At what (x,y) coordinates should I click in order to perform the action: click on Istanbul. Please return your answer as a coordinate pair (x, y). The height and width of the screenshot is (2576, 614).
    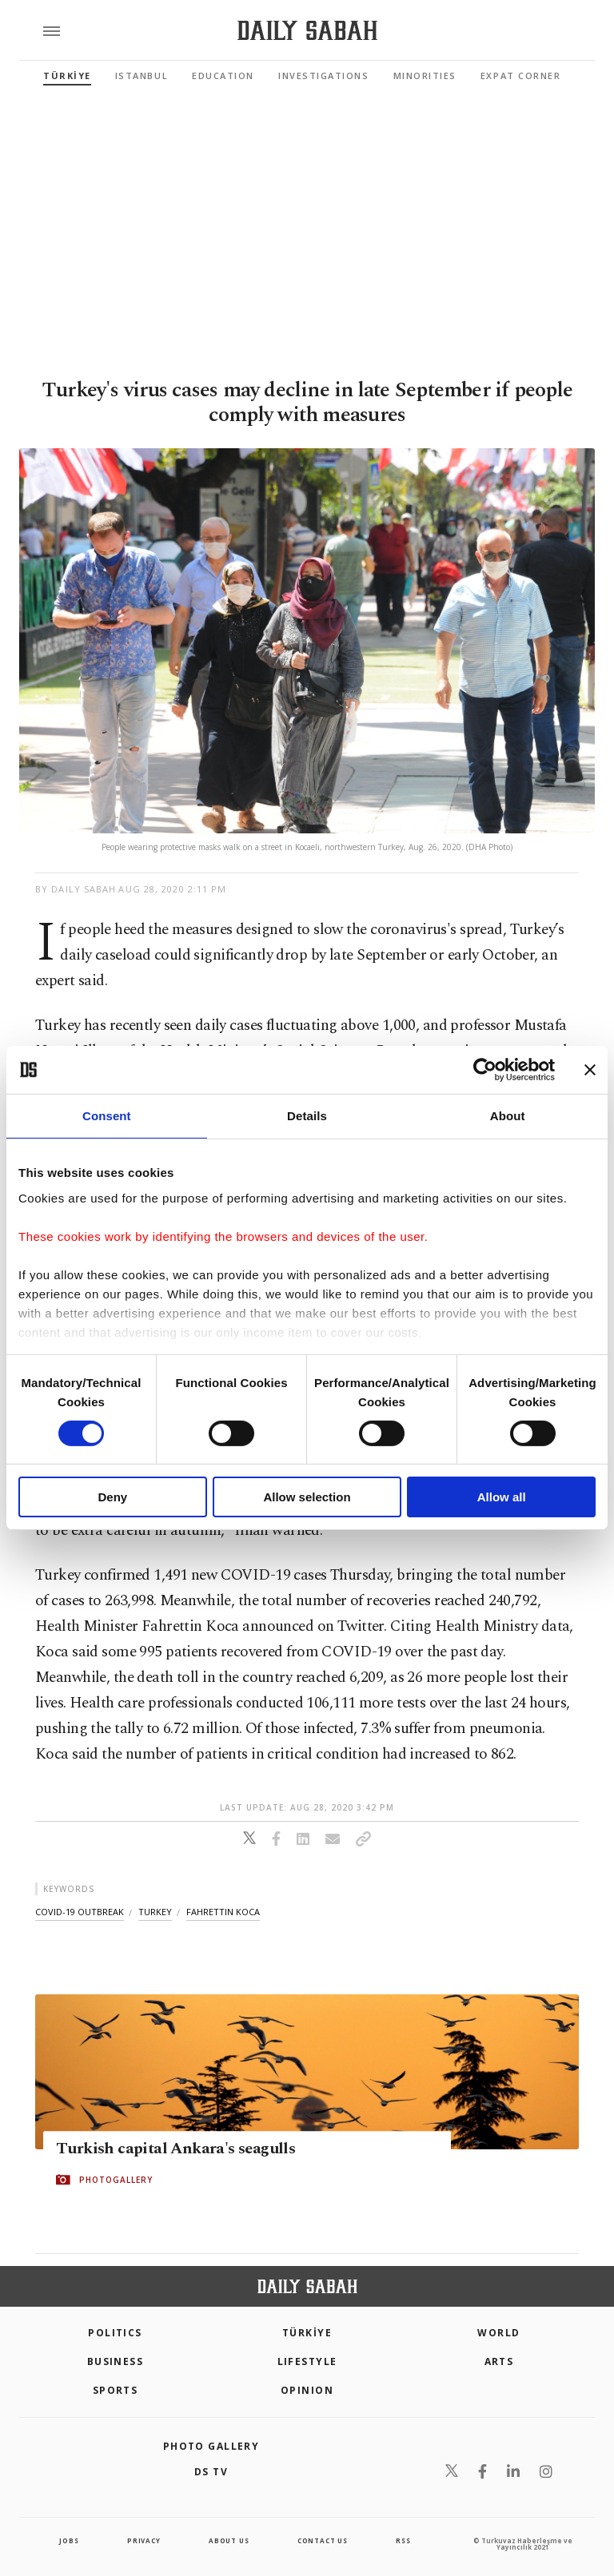
    Looking at the image, I should click on (141, 75).